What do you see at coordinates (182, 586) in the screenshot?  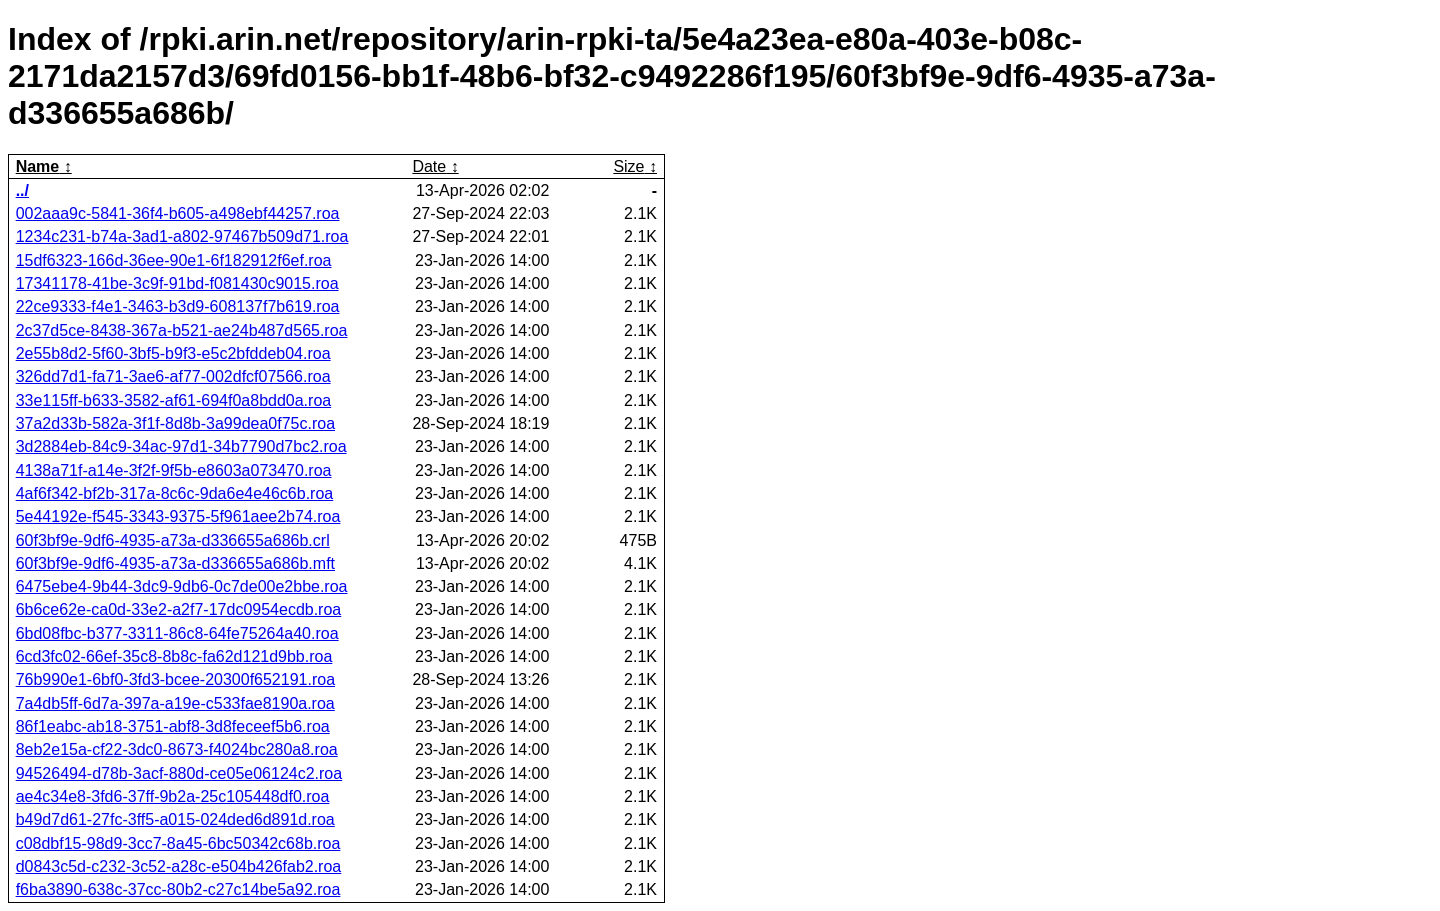 I see `6475ebe4-9b44-3dc9-9db6-0c7de00e2bbe.roa` at bounding box center [182, 586].